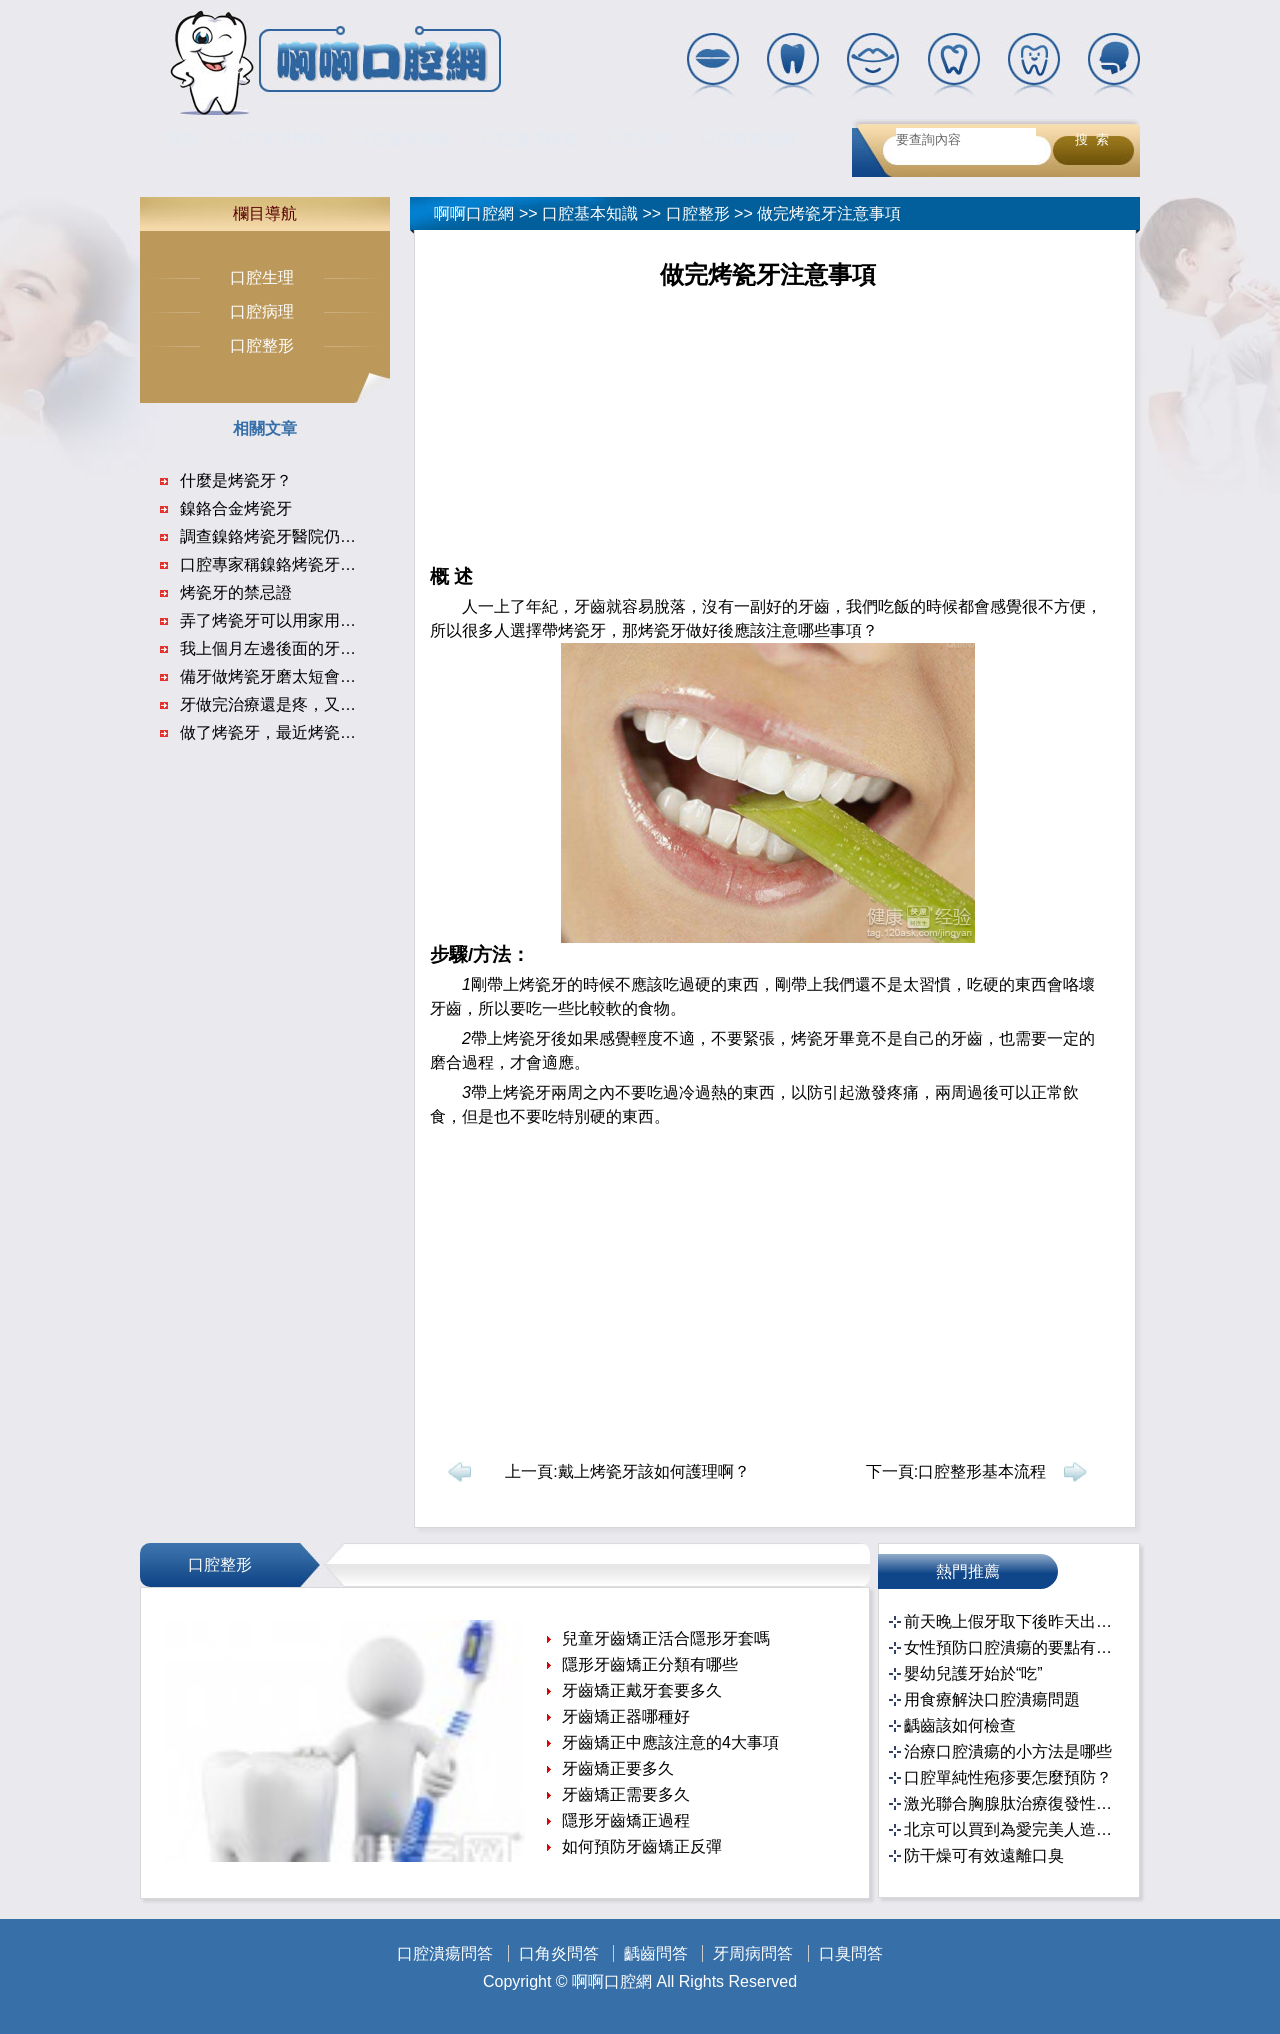  I want to click on 牙齒矯正中應該注意的4大事項, so click(670, 1742).